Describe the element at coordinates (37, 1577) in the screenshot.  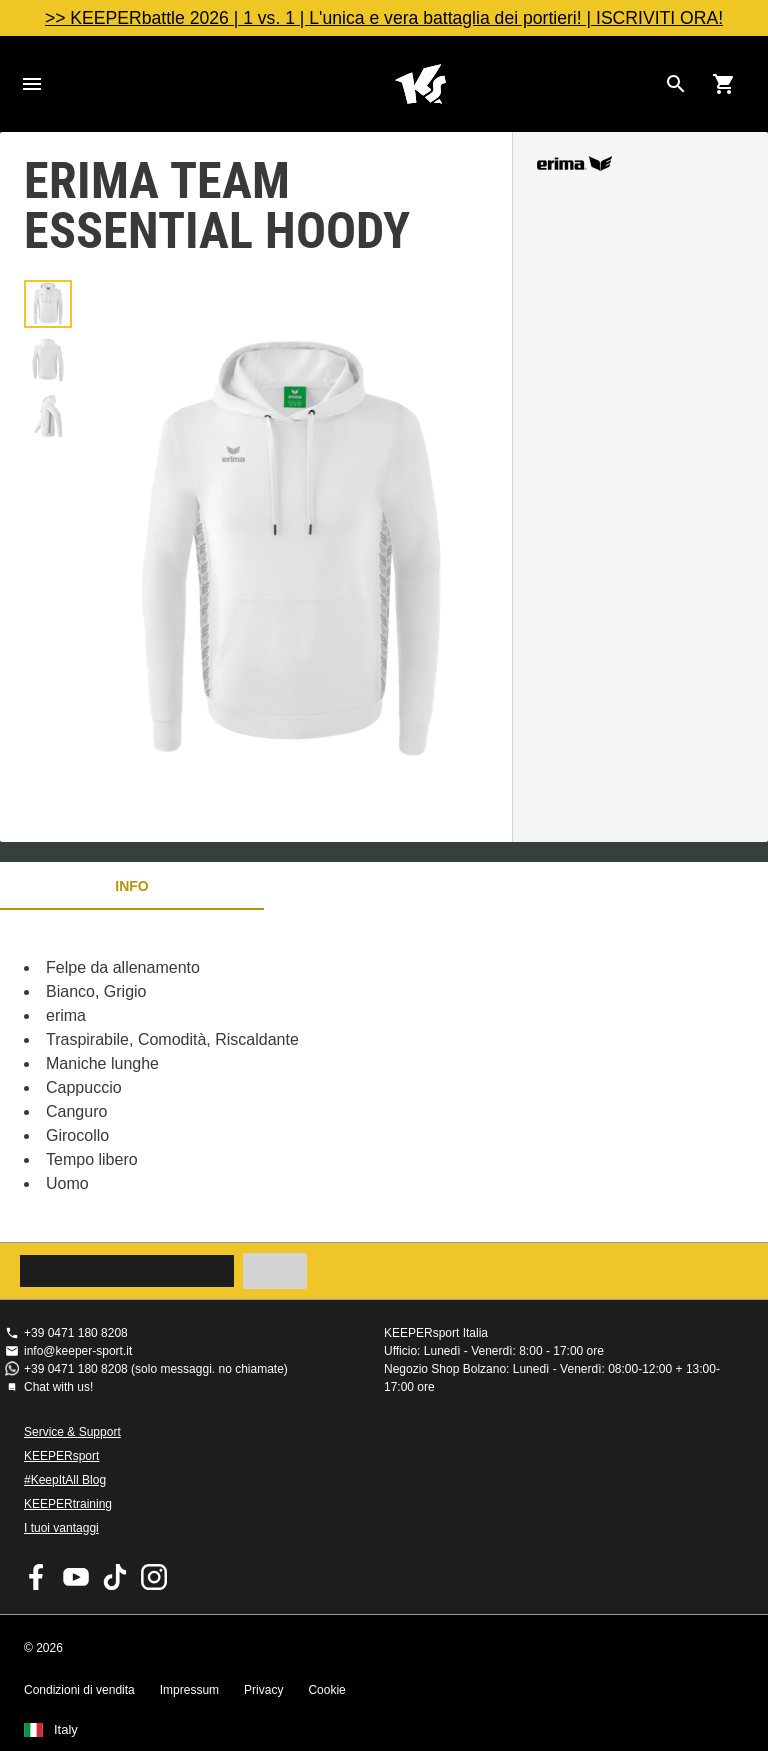
I see `KEEPERsport on Facebook` at that location.